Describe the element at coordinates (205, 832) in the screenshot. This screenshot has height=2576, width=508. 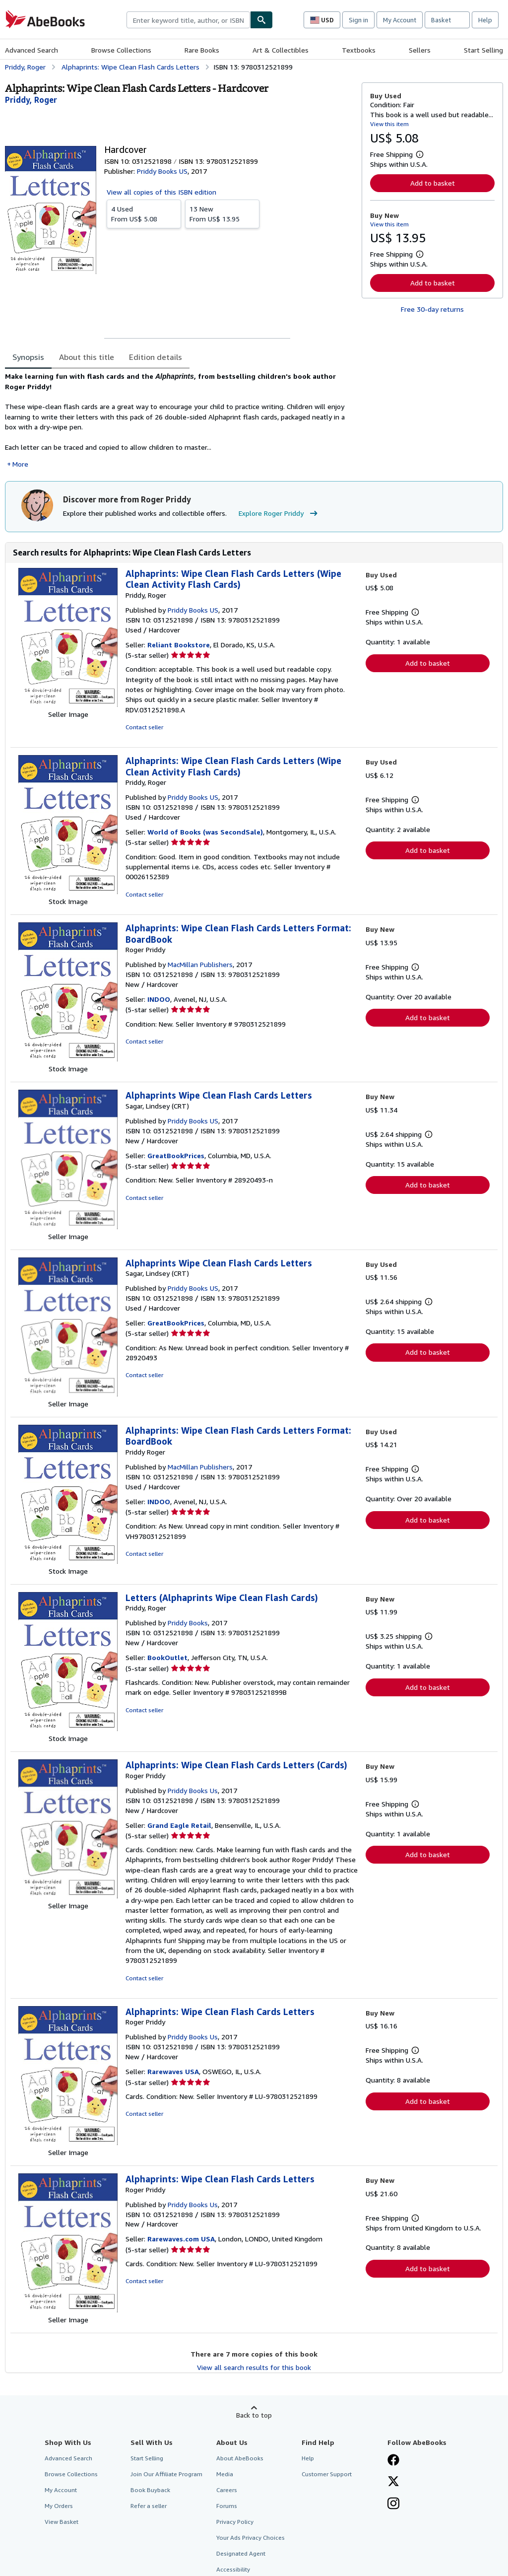
I see `World of Books (was SecondSale)` at that location.